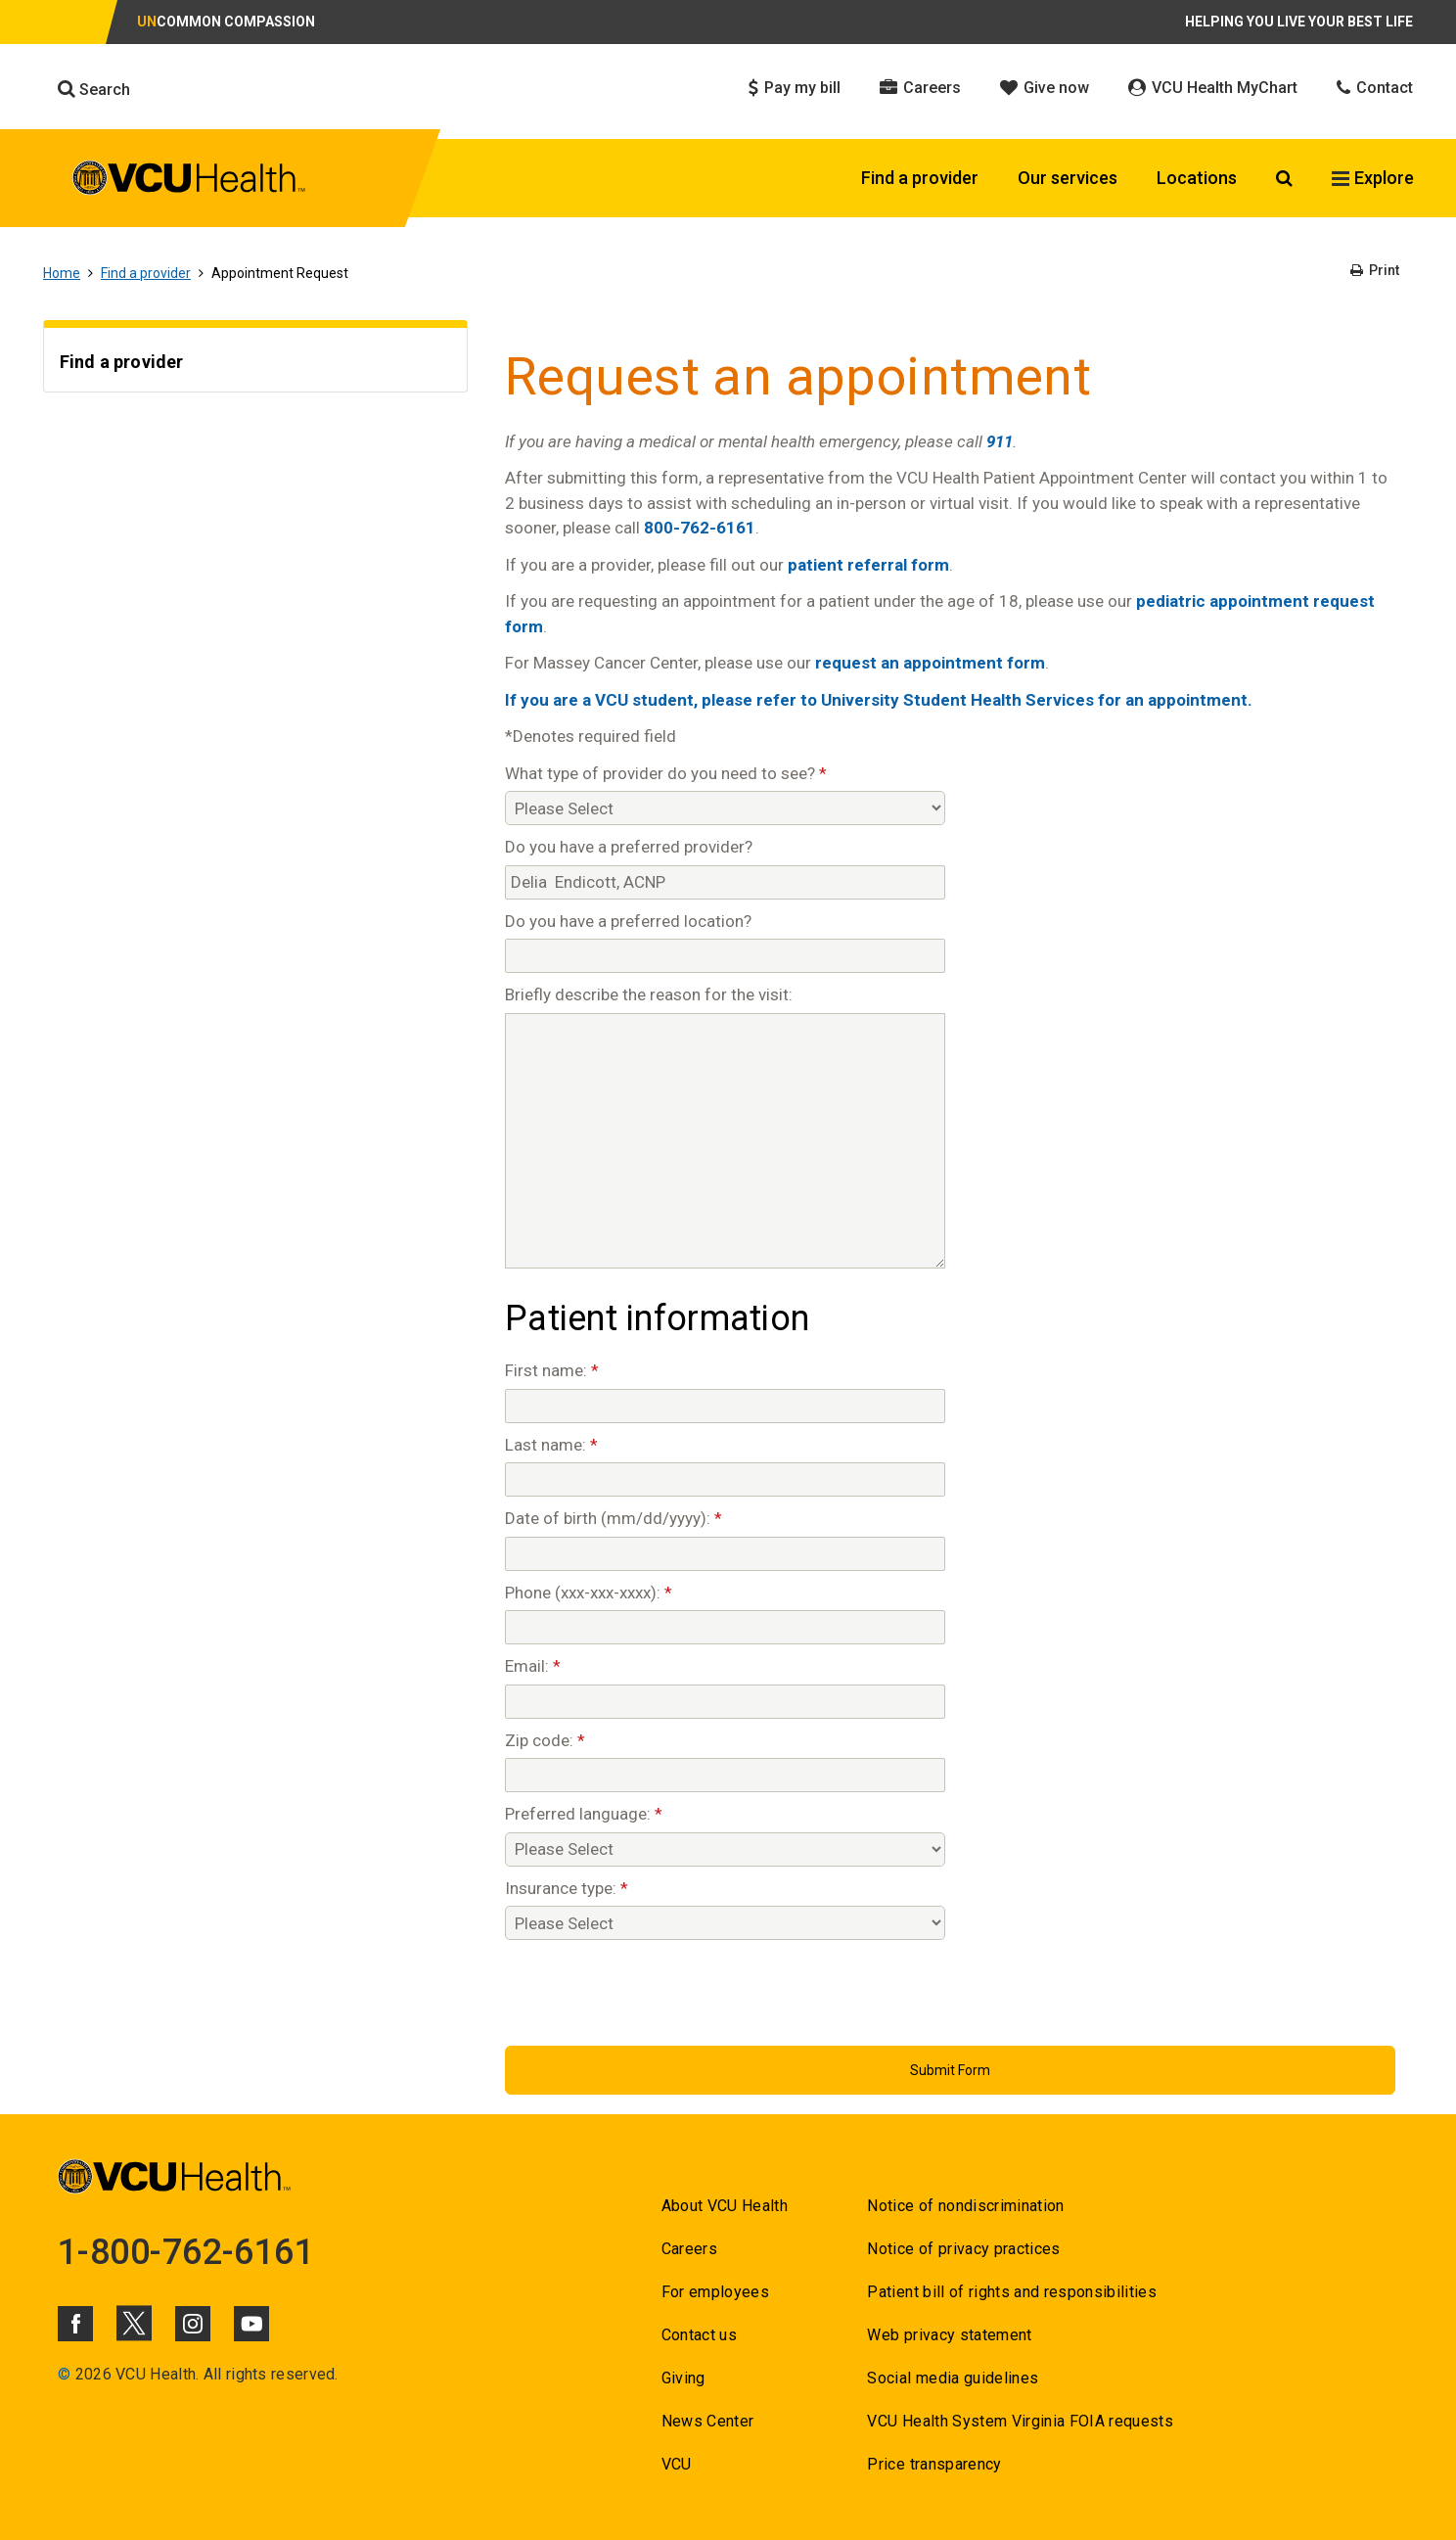 Image resolution: width=1456 pixels, height=2540 pixels. Describe the element at coordinates (952, 2378) in the screenshot. I see `Social media guidelines [Go to Social media guidelines]` at that location.